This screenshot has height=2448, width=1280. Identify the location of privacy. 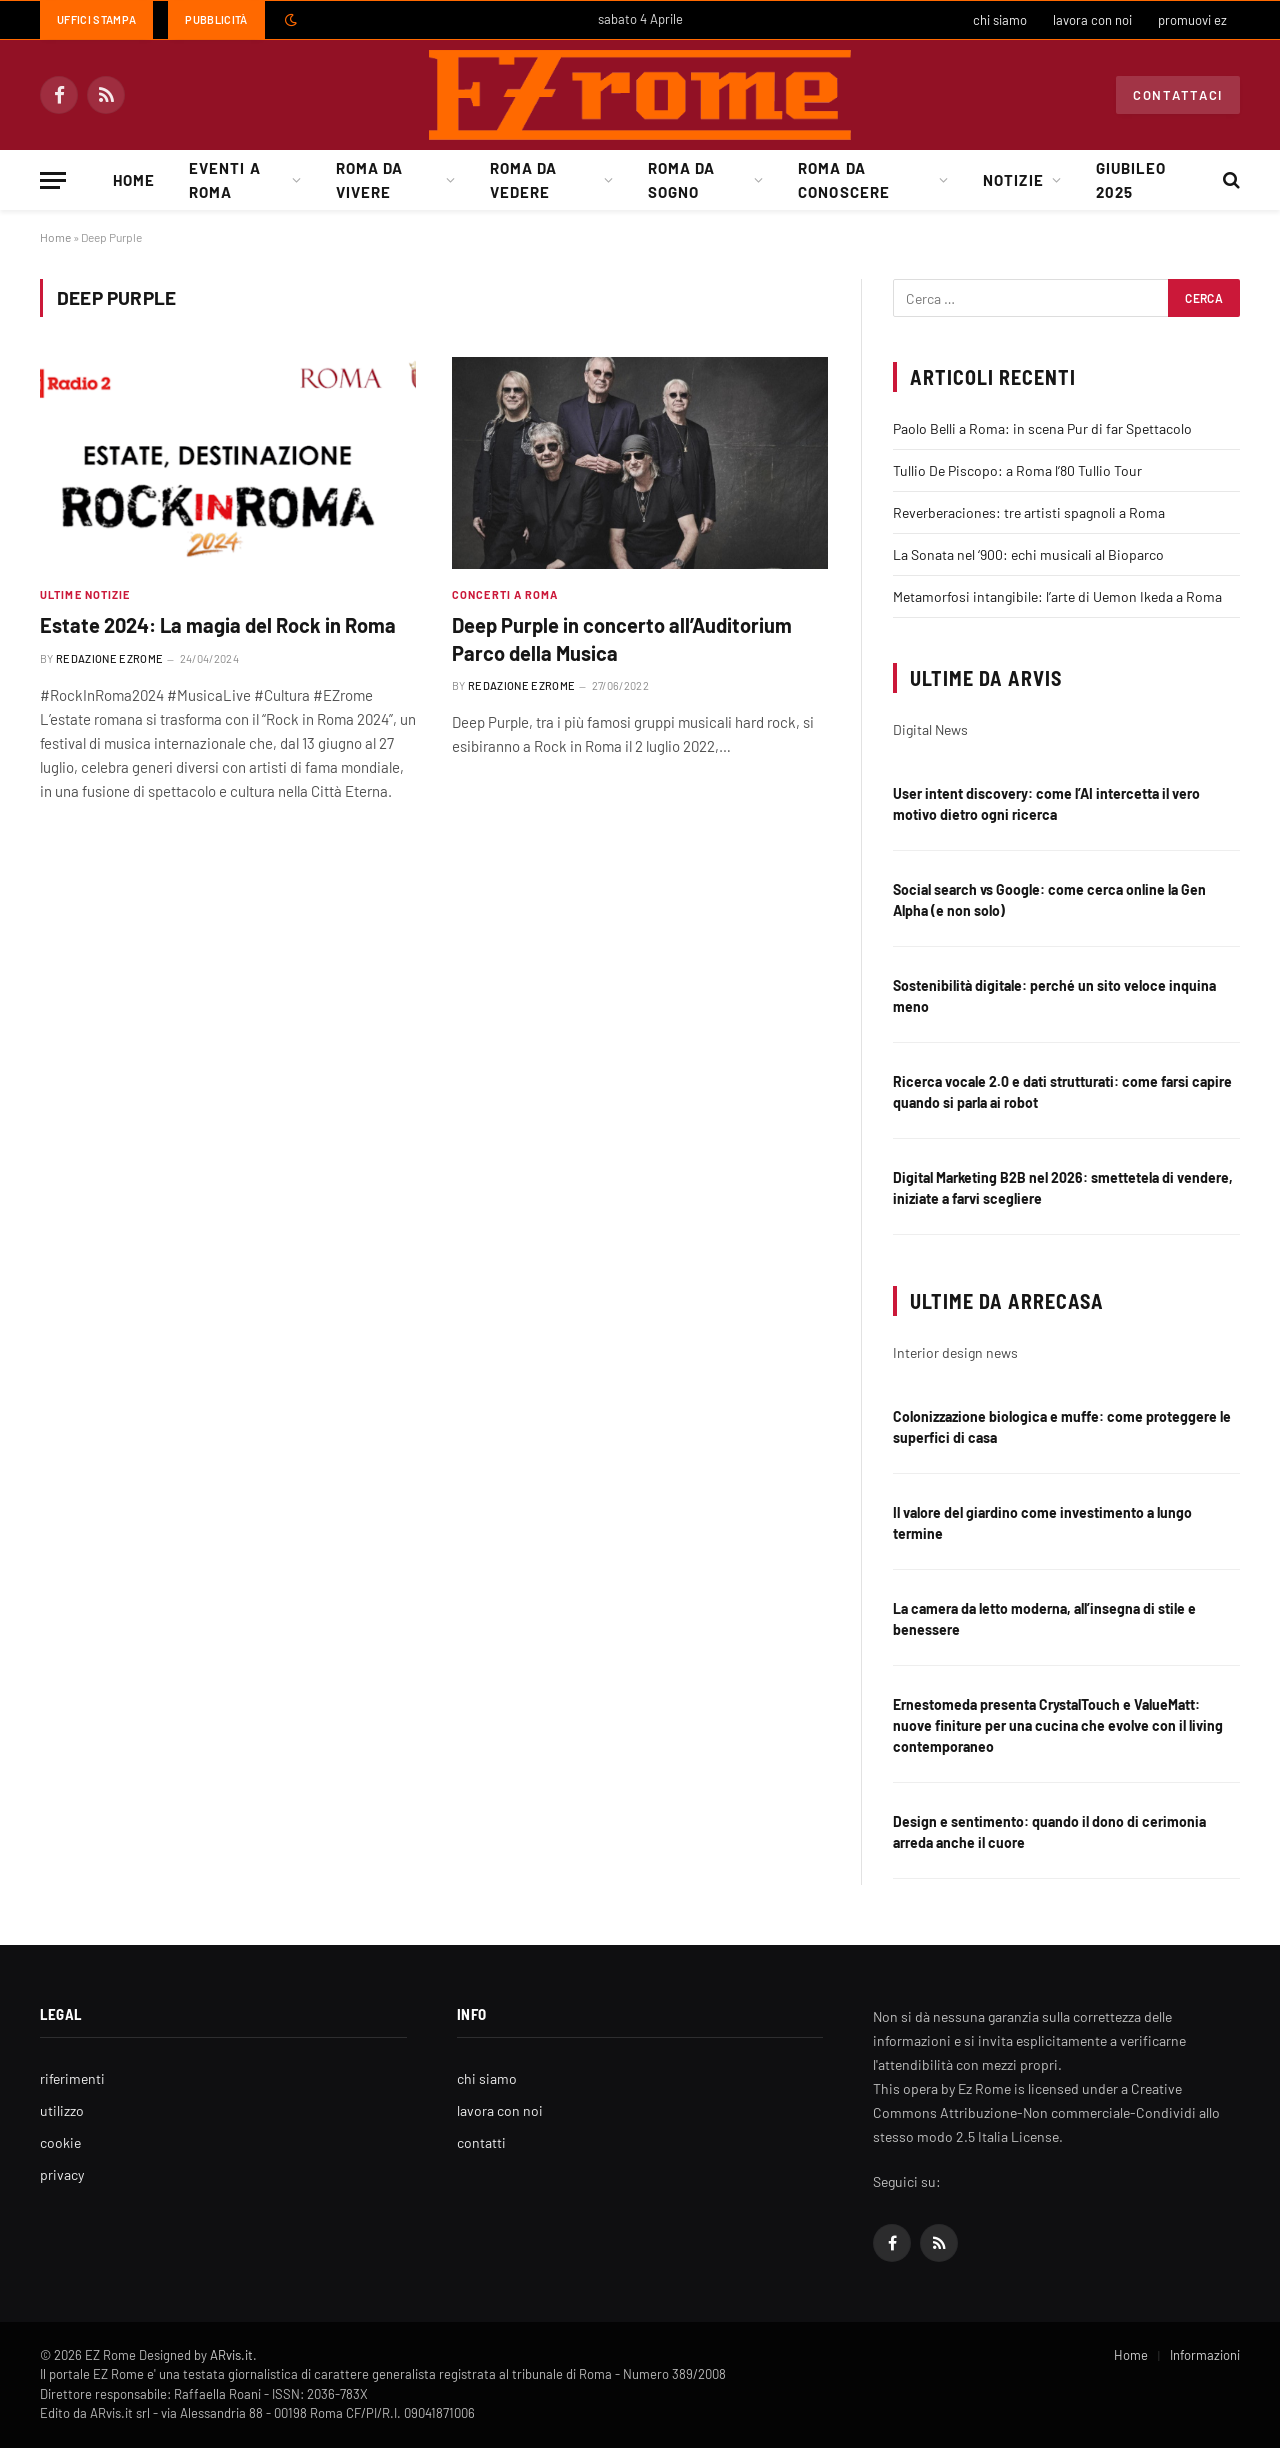
(62, 2174).